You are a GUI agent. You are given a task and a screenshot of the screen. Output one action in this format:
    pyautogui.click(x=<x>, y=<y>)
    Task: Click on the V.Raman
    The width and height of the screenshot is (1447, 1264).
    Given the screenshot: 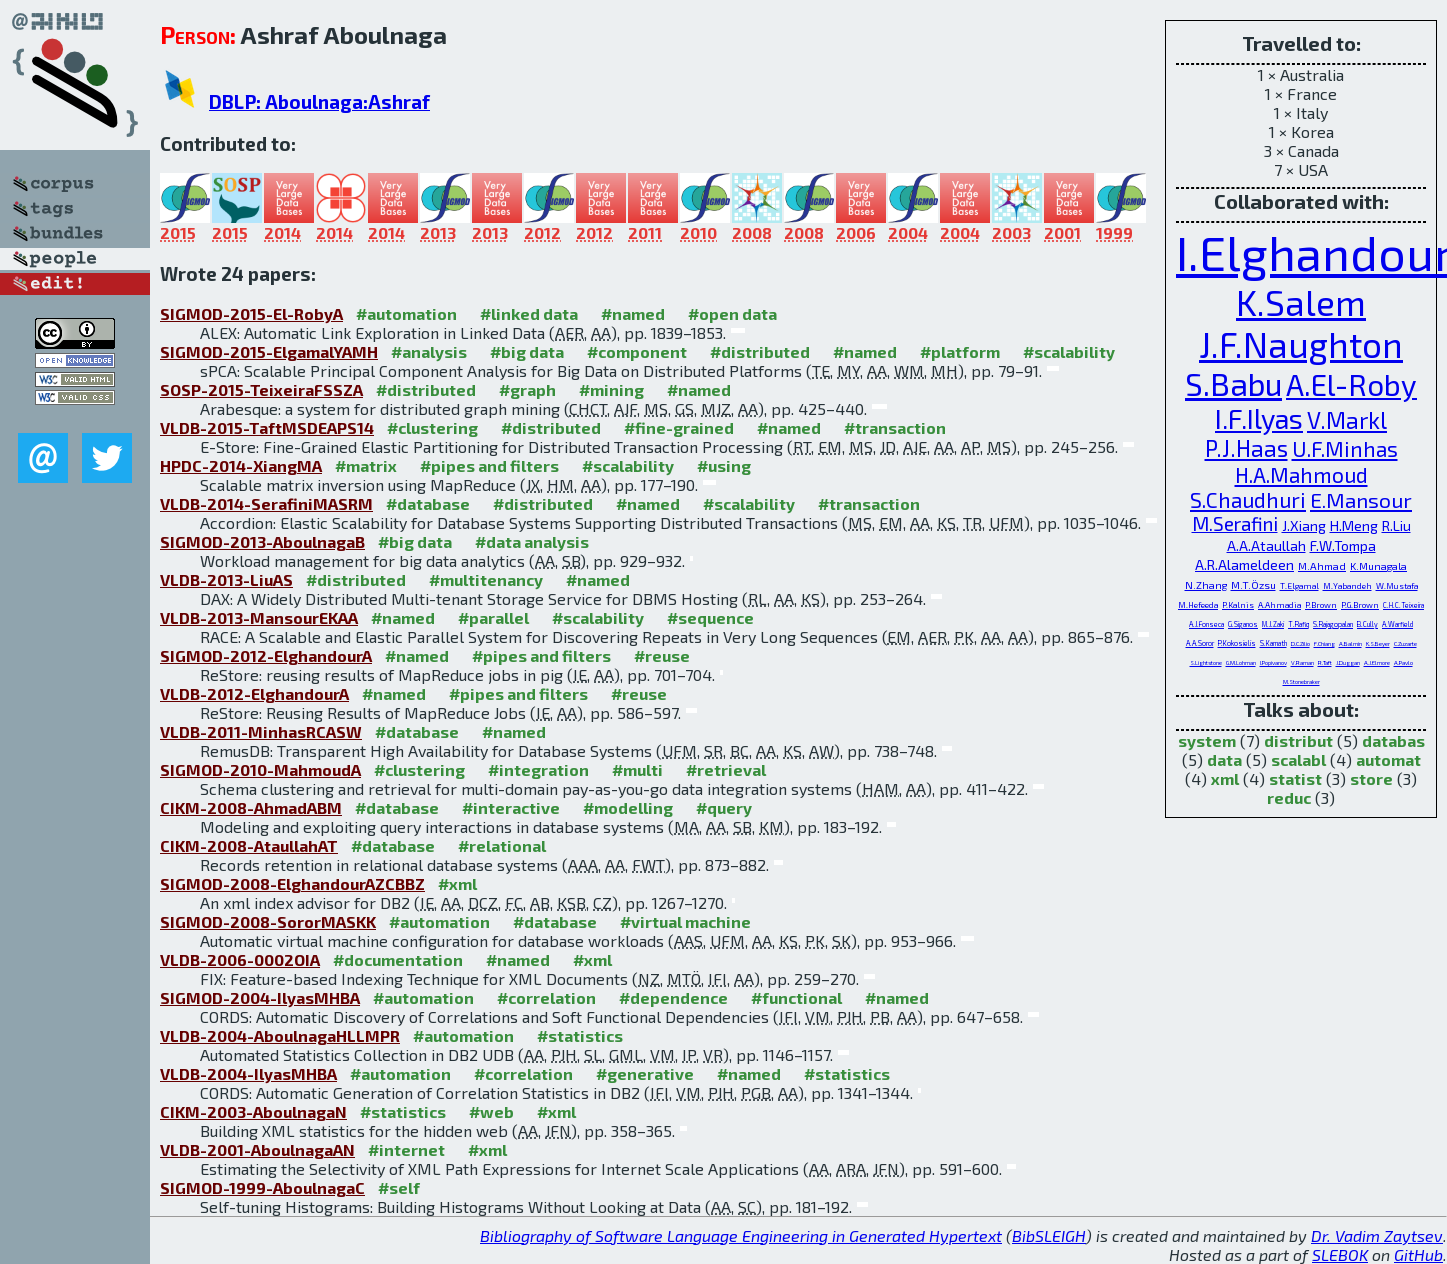 What is the action you would take?
    pyautogui.click(x=1302, y=662)
    